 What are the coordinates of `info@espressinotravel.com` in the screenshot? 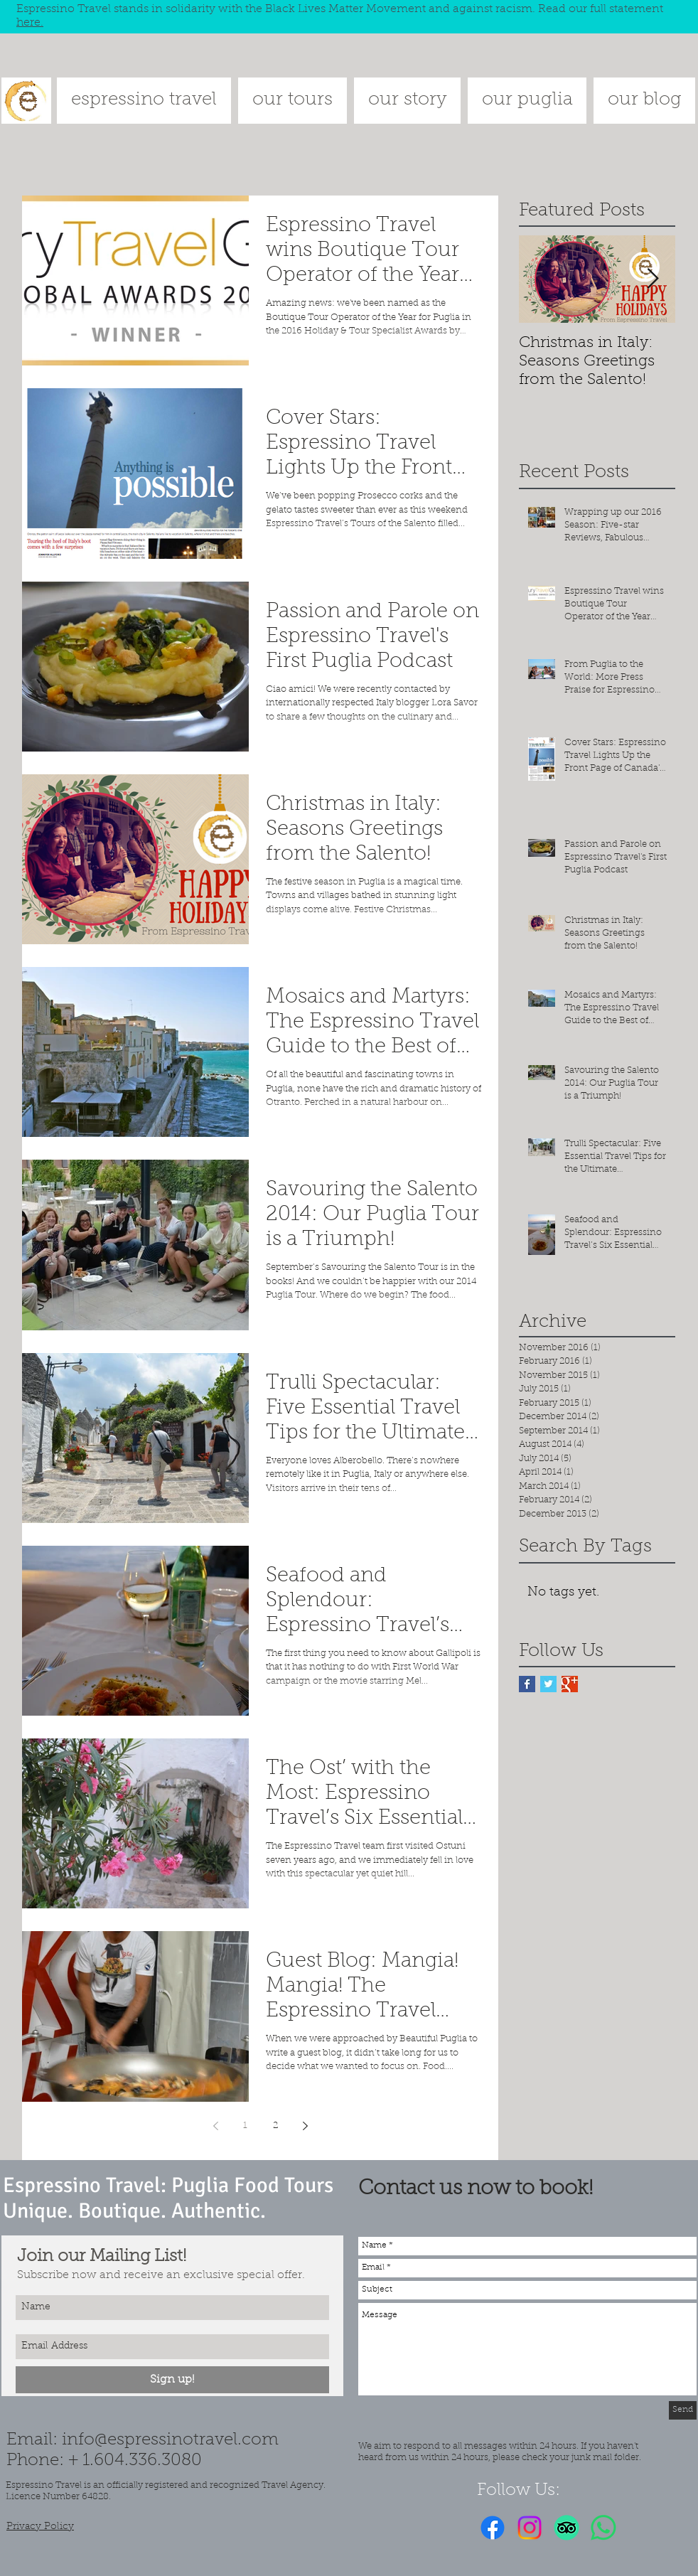 It's located at (170, 2440).